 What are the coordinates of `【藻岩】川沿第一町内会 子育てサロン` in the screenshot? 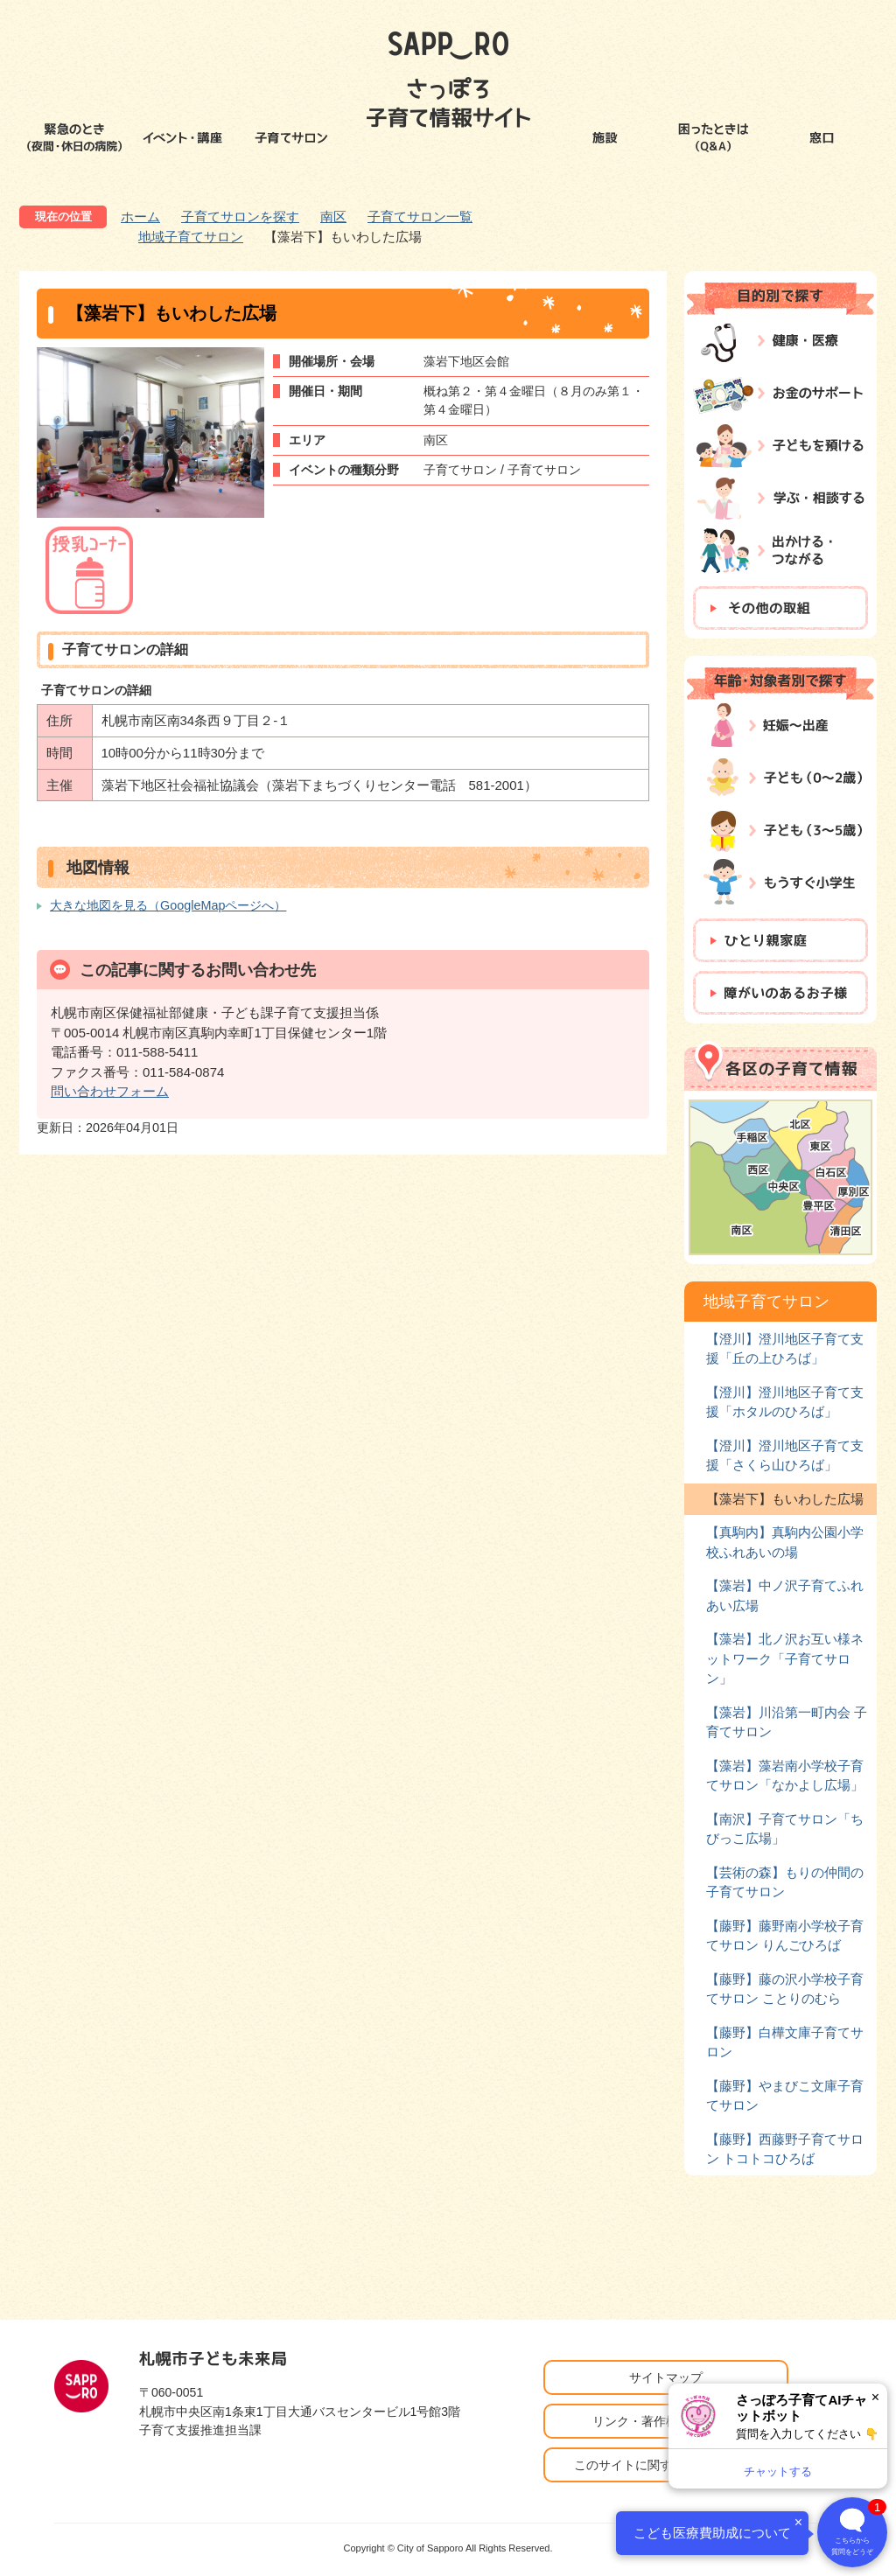 It's located at (786, 1722).